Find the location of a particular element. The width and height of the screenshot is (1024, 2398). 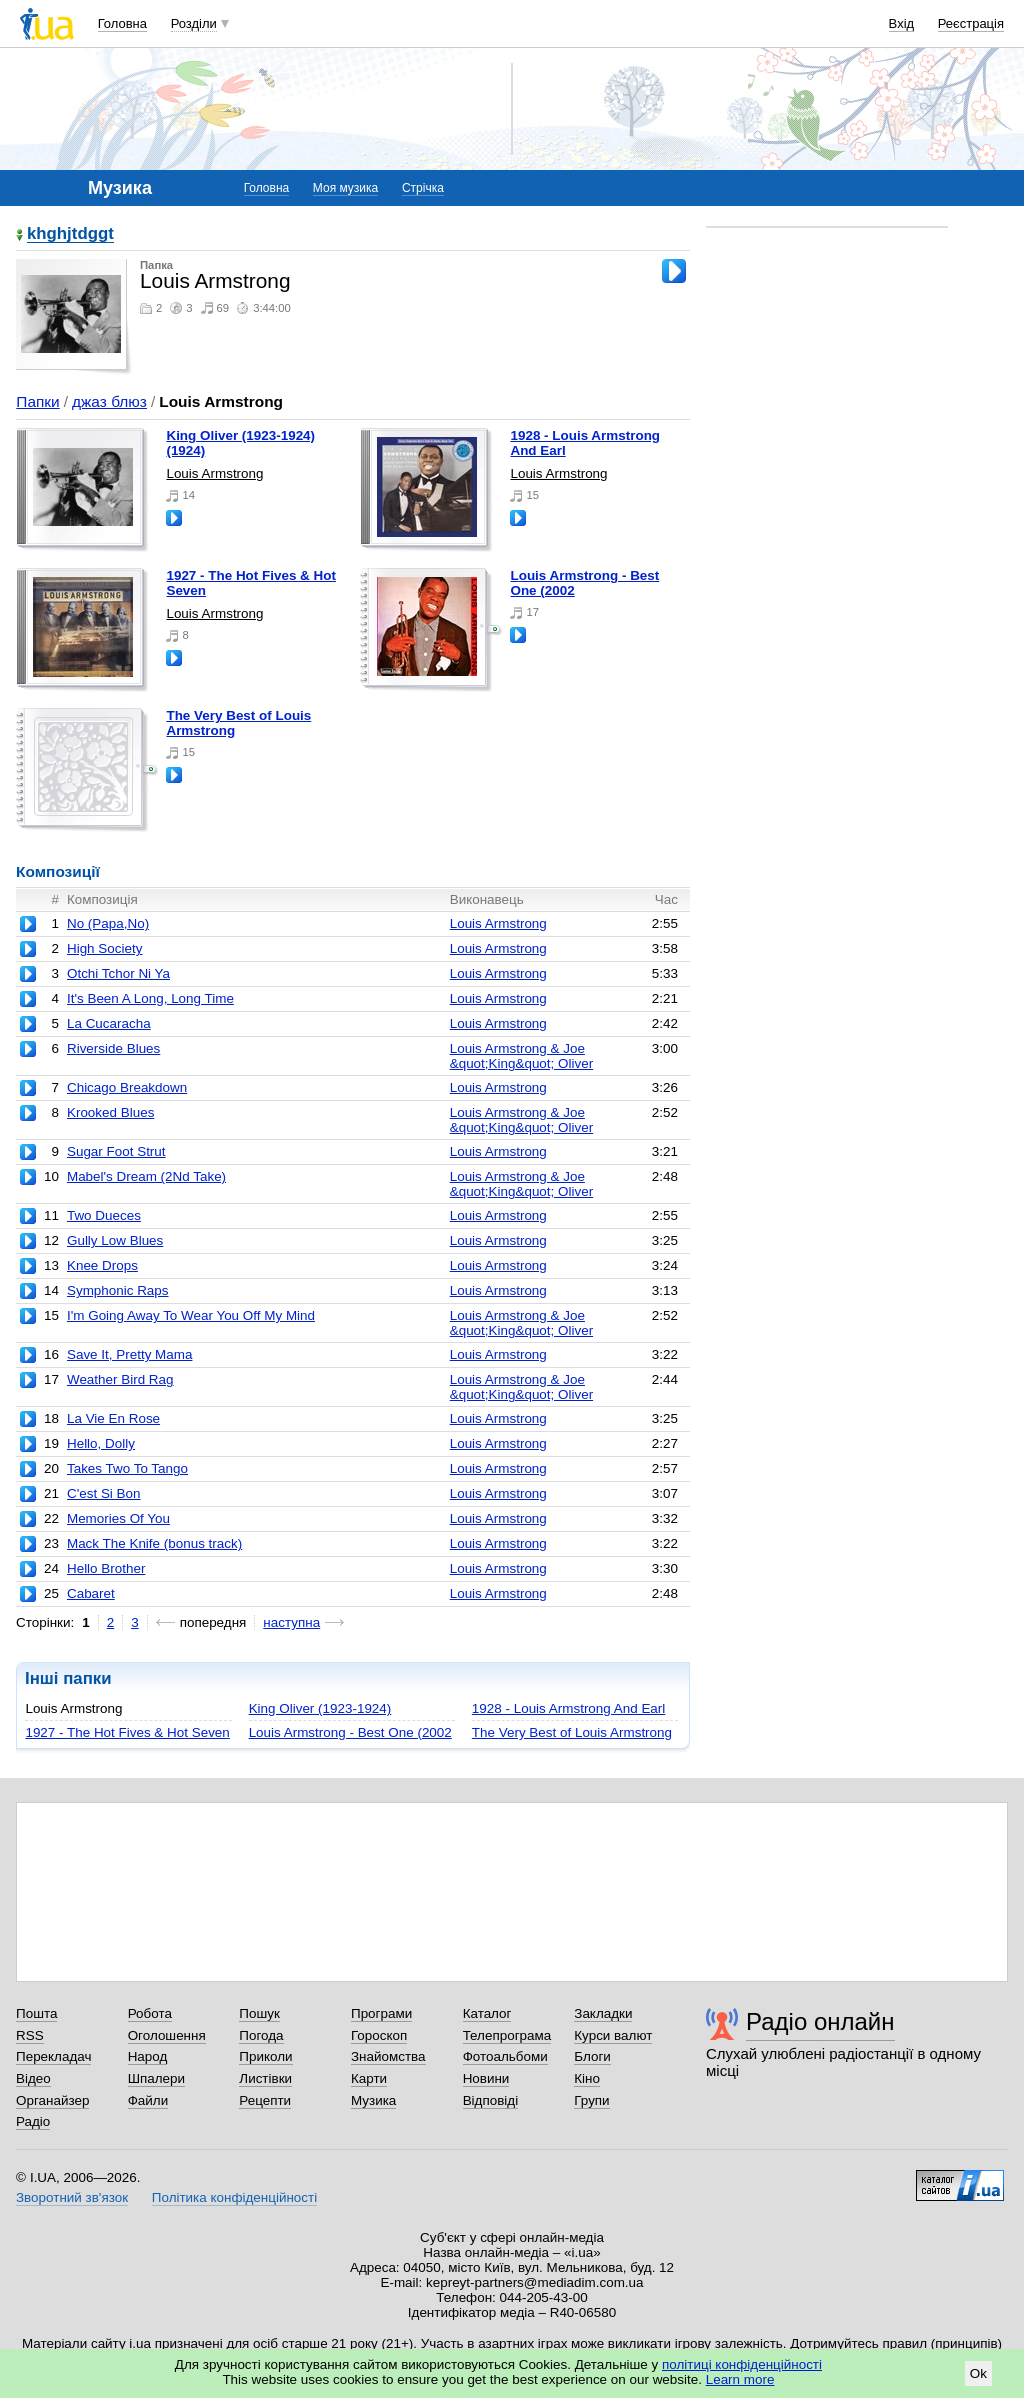

La Vie En Rose is located at coordinates (113, 1418).